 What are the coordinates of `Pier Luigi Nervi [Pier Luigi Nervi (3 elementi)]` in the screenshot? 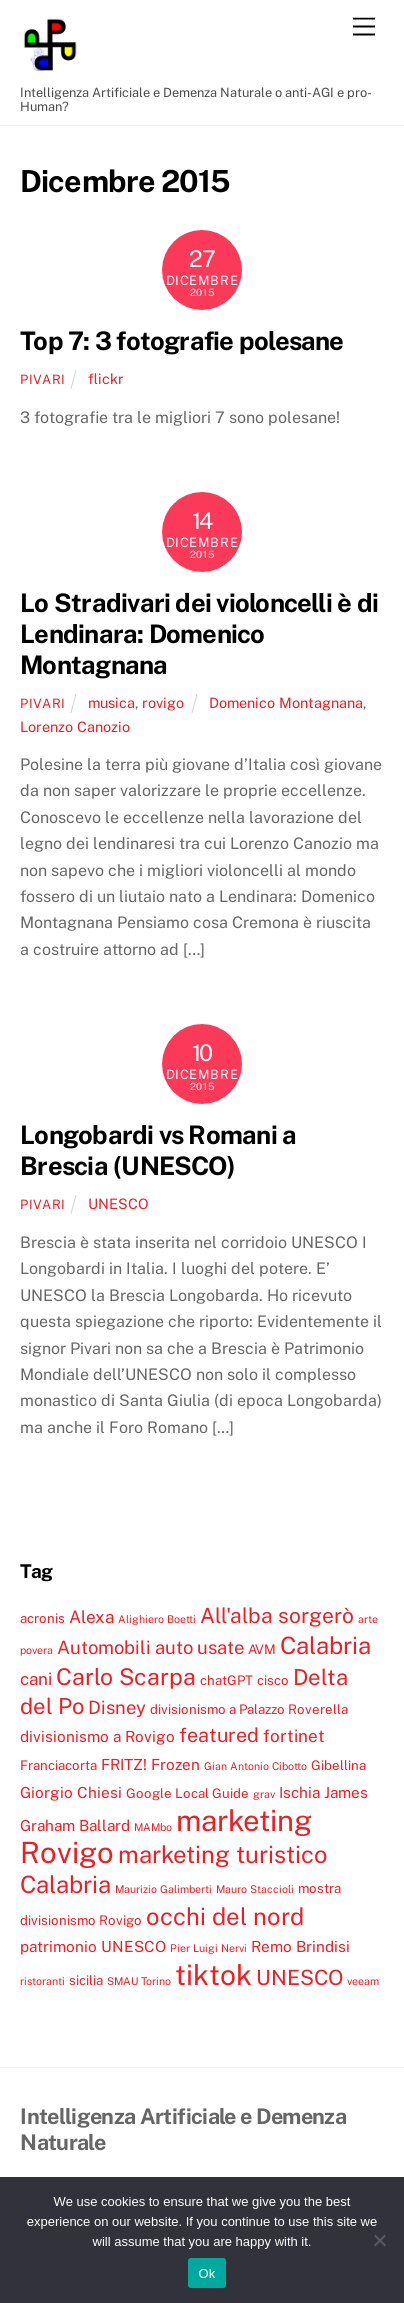 It's located at (208, 1948).